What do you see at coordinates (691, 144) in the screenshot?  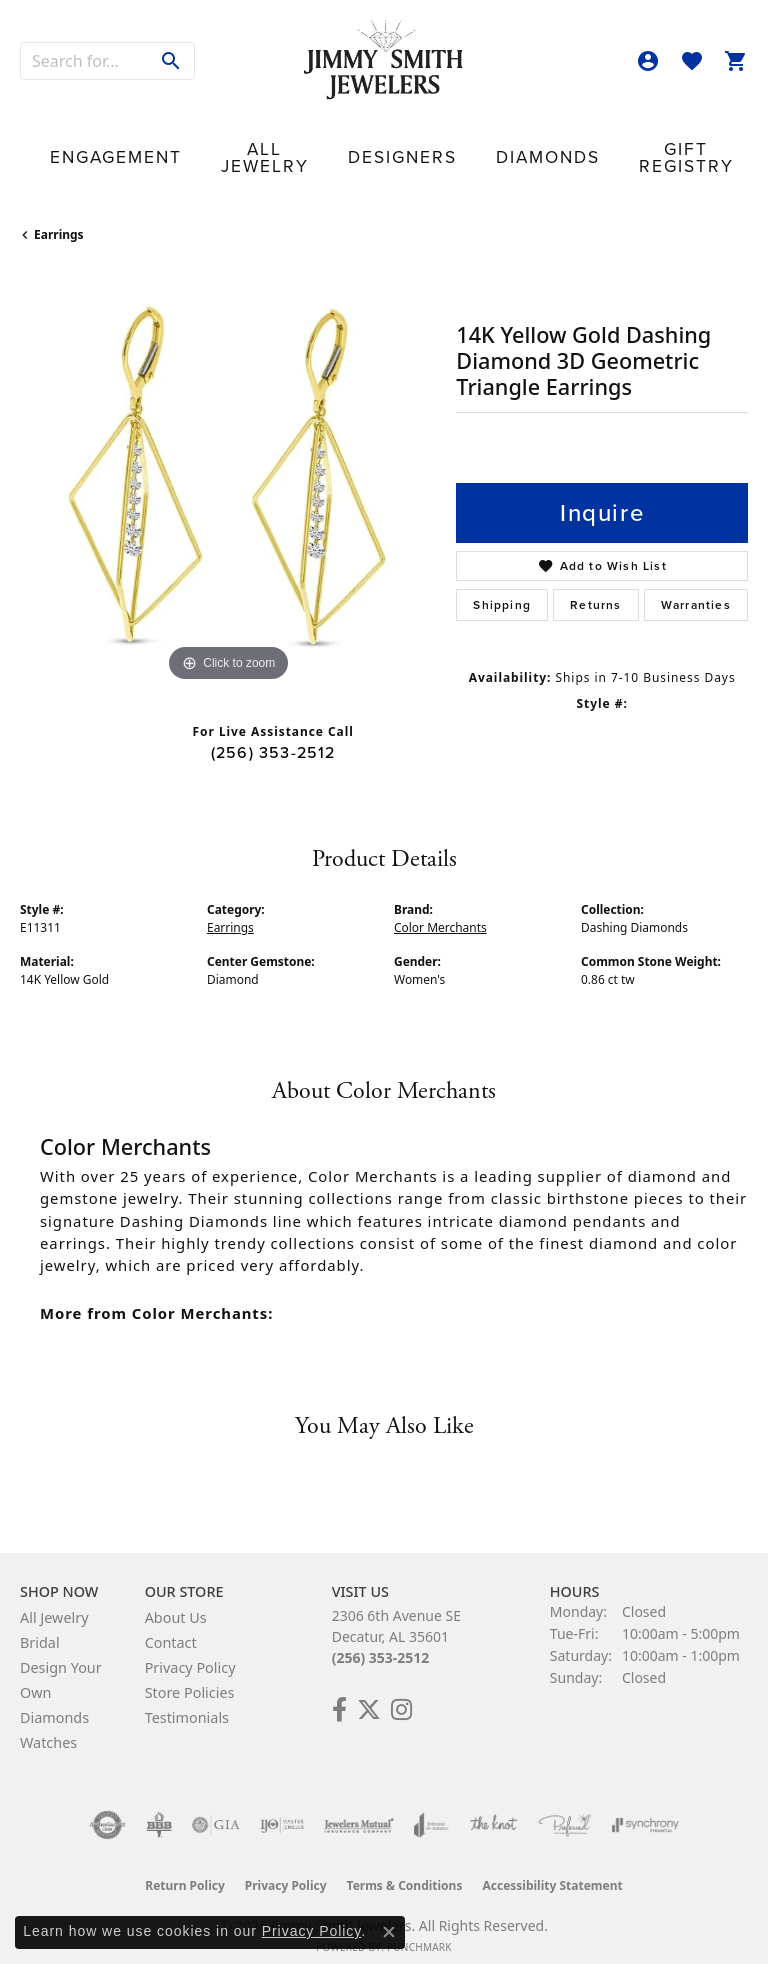 I see `Contact` at bounding box center [691, 144].